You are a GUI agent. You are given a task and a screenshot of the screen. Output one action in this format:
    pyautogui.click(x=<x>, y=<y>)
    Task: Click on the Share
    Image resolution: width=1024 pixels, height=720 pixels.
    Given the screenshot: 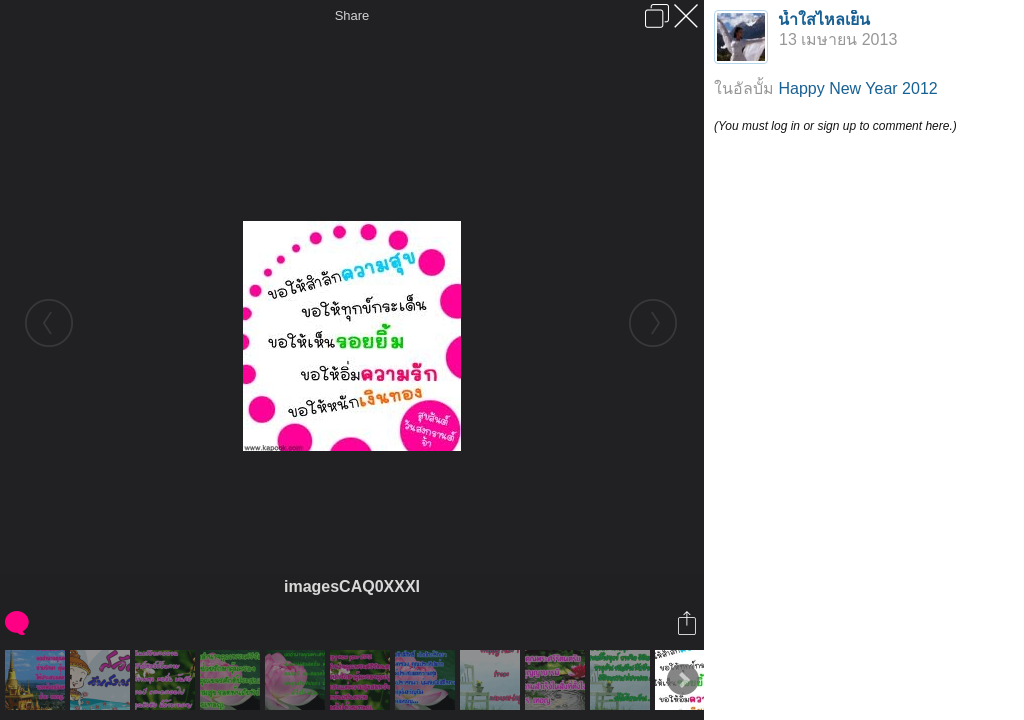 What is the action you would take?
    pyautogui.click(x=352, y=15)
    